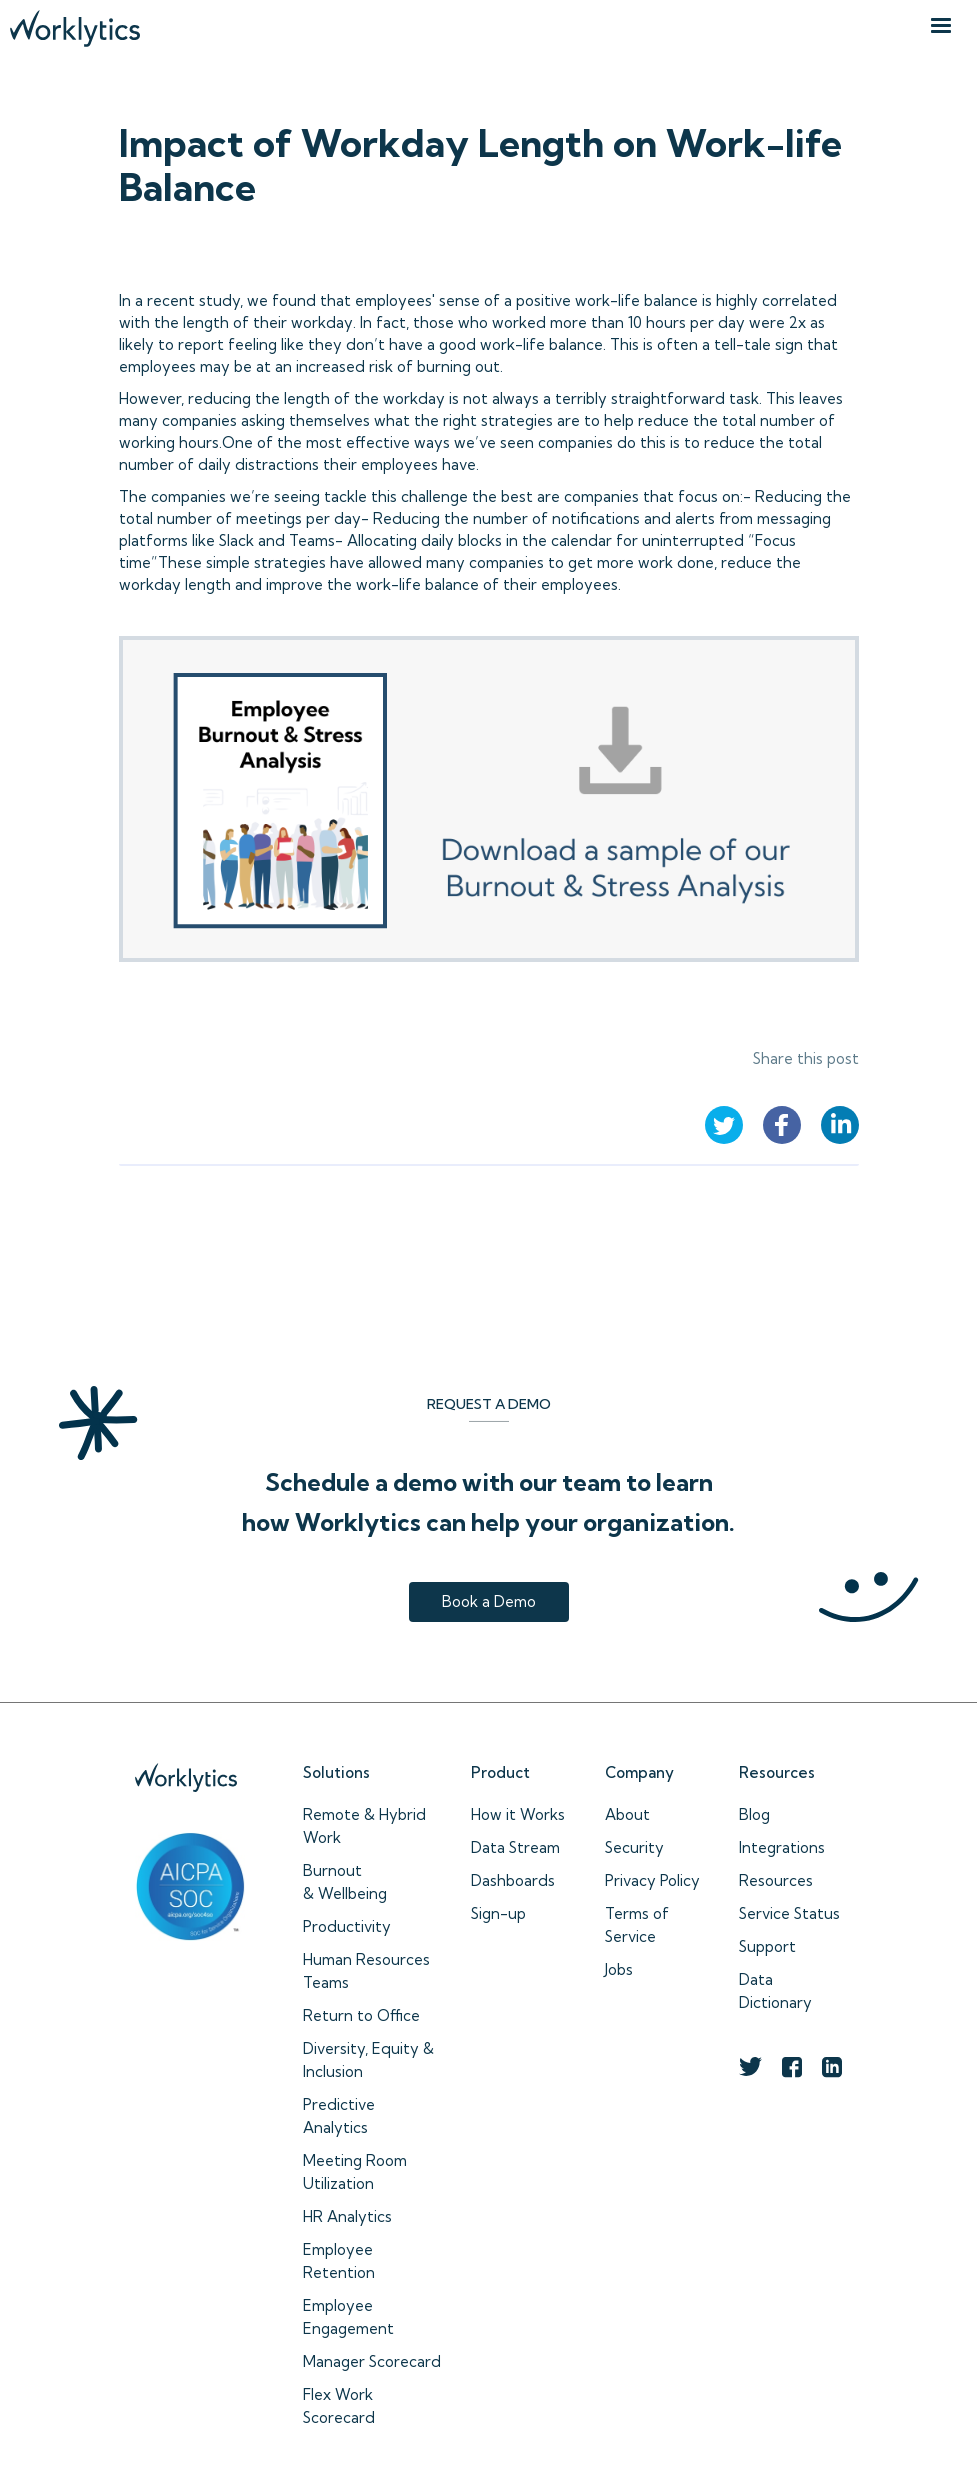 The width and height of the screenshot is (977, 2479). What do you see at coordinates (782, 1847) in the screenshot?
I see `Integrations` at bounding box center [782, 1847].